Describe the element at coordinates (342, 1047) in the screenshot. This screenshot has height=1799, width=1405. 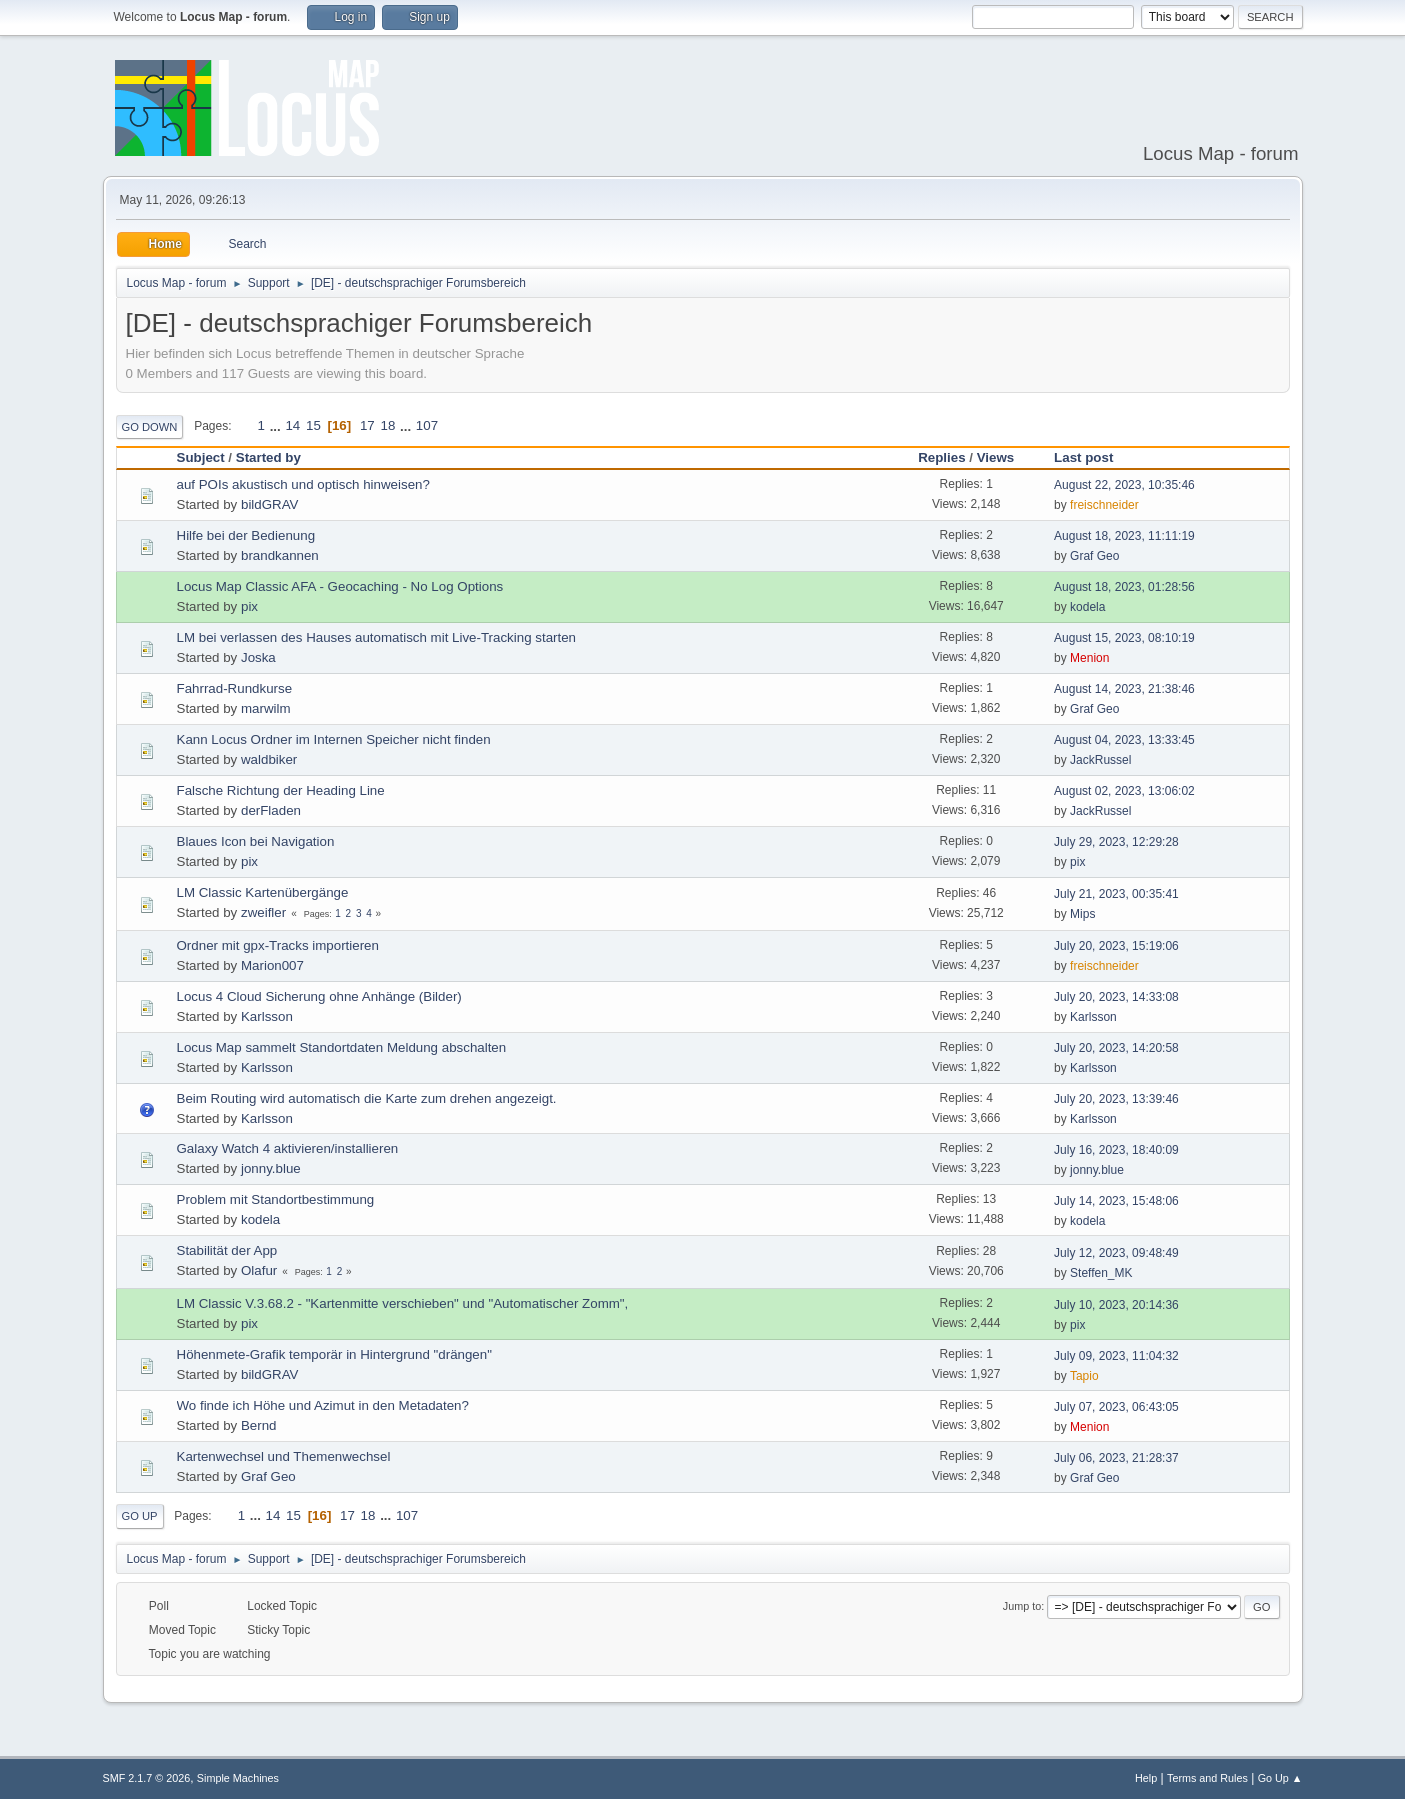
I see `Locus Map sammelt Standortdaten Meldung abschalten` at that location.